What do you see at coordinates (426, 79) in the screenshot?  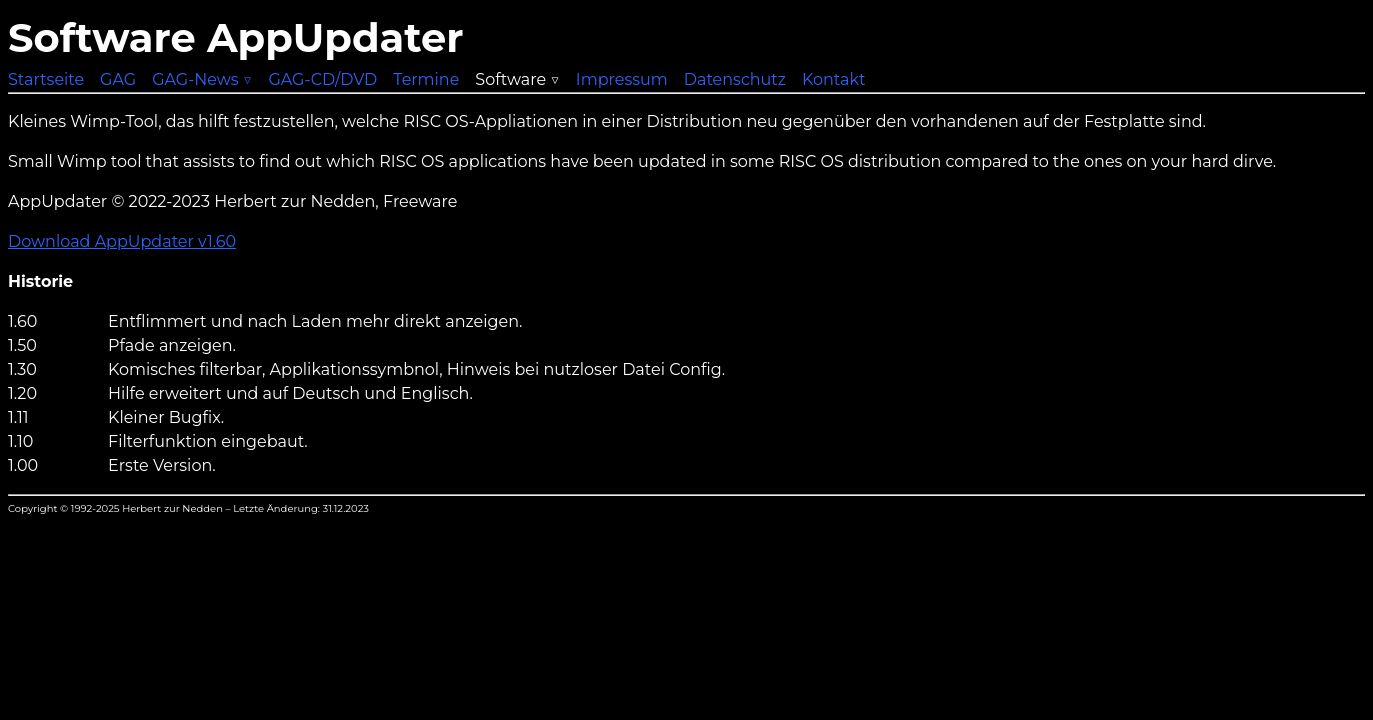 I see `Termine` at bounding box center [426, 79].